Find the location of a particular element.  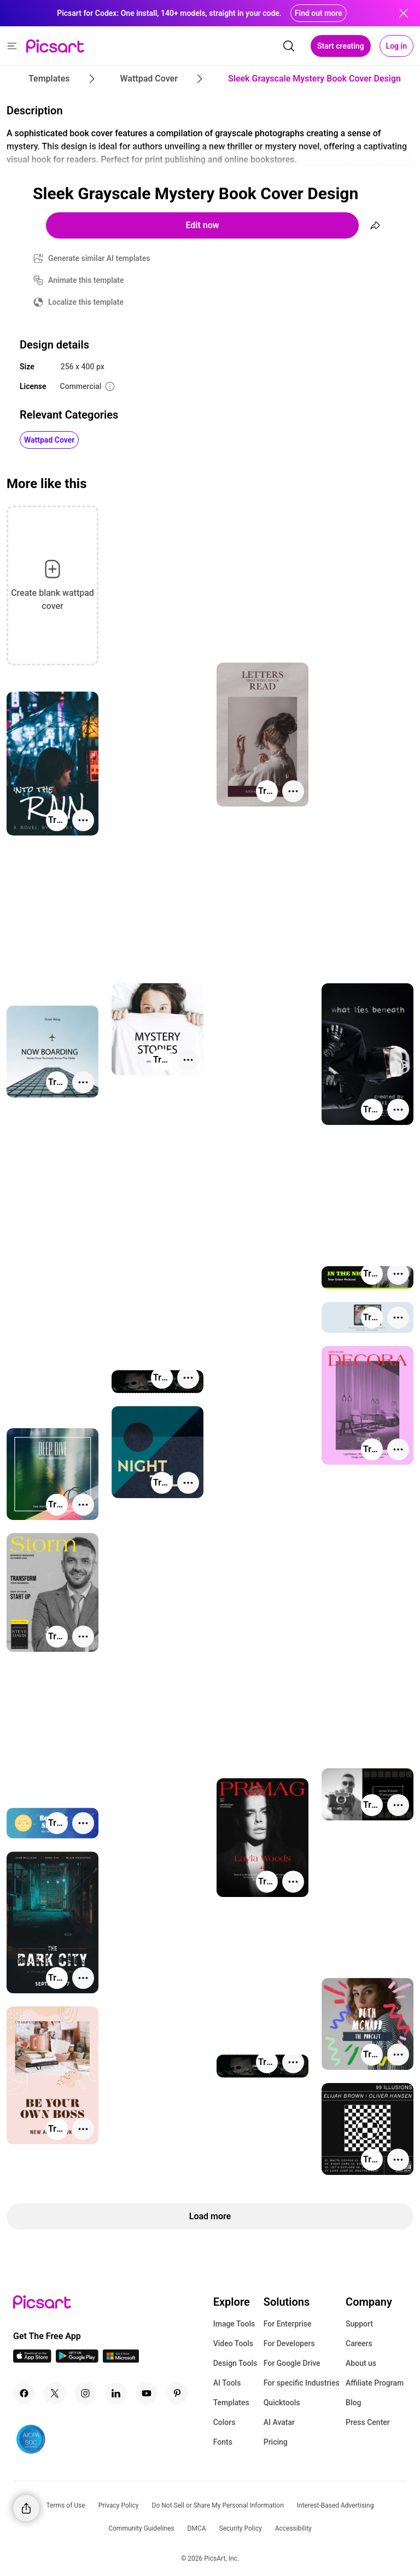

[Youtube Icon] is located at coordinates (147, 2393).